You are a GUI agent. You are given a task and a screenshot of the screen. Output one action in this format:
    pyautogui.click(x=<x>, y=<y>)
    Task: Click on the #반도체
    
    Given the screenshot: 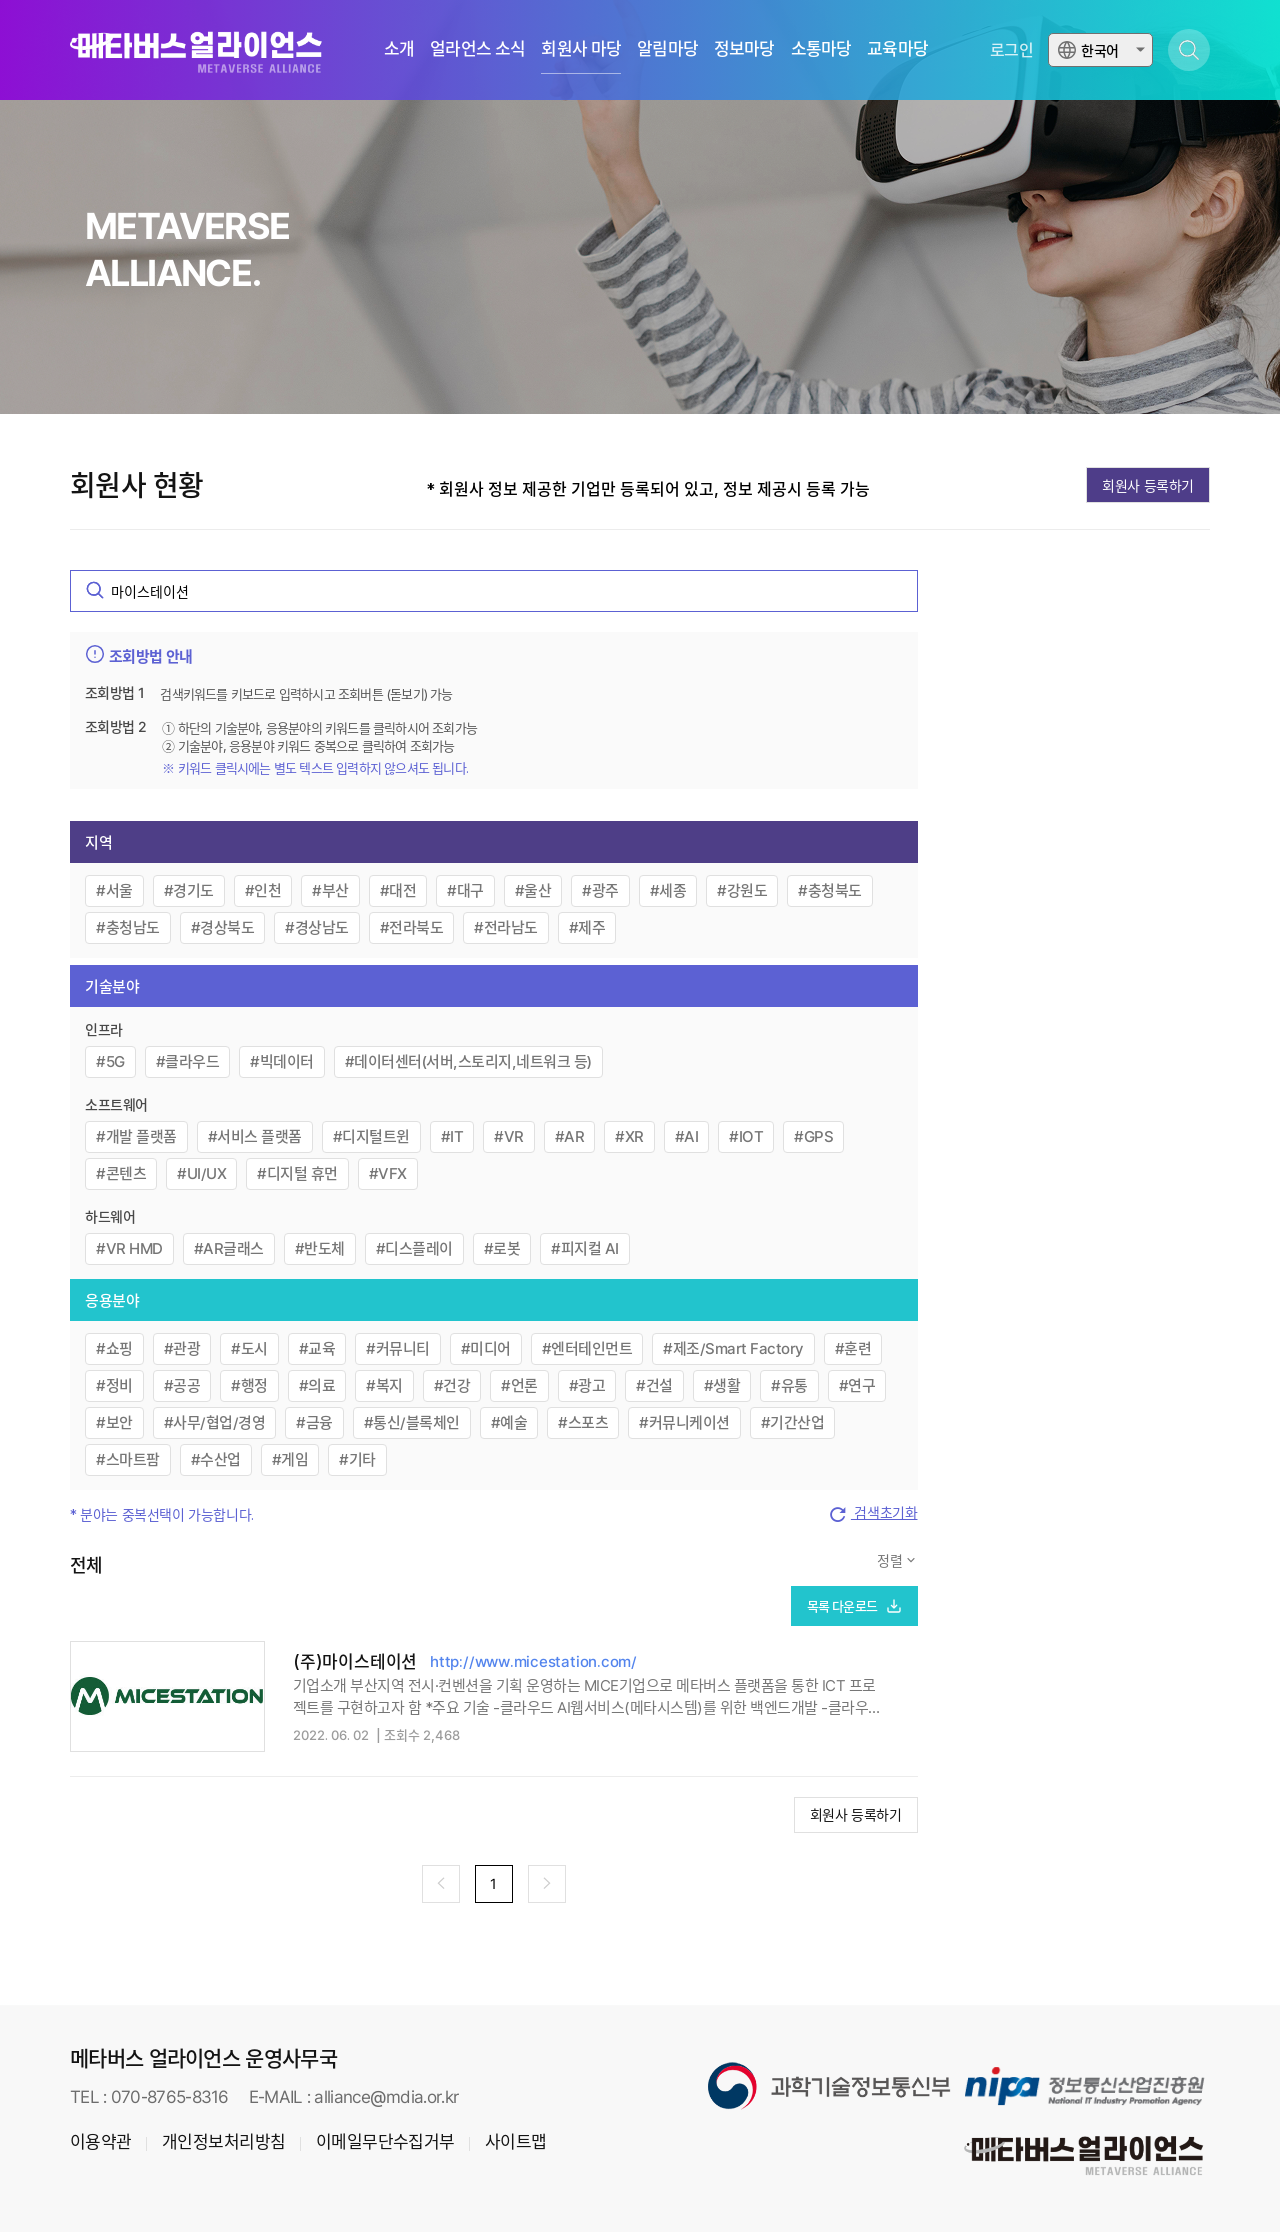 What is the action you would take?
    pyautogui.click(x=320, y=1248)
    